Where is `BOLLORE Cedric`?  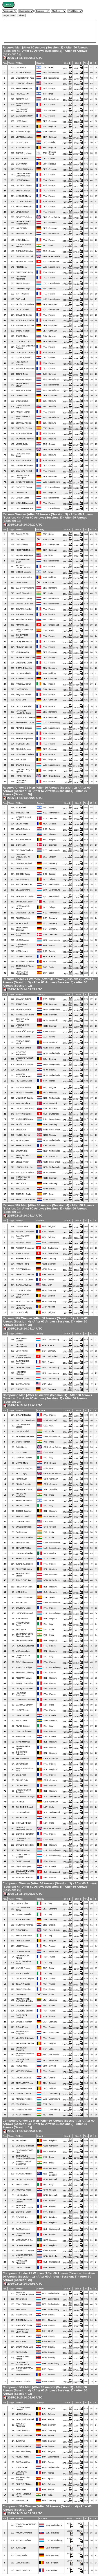
BOLLORE Cedric is located at coordinates (24, 315).